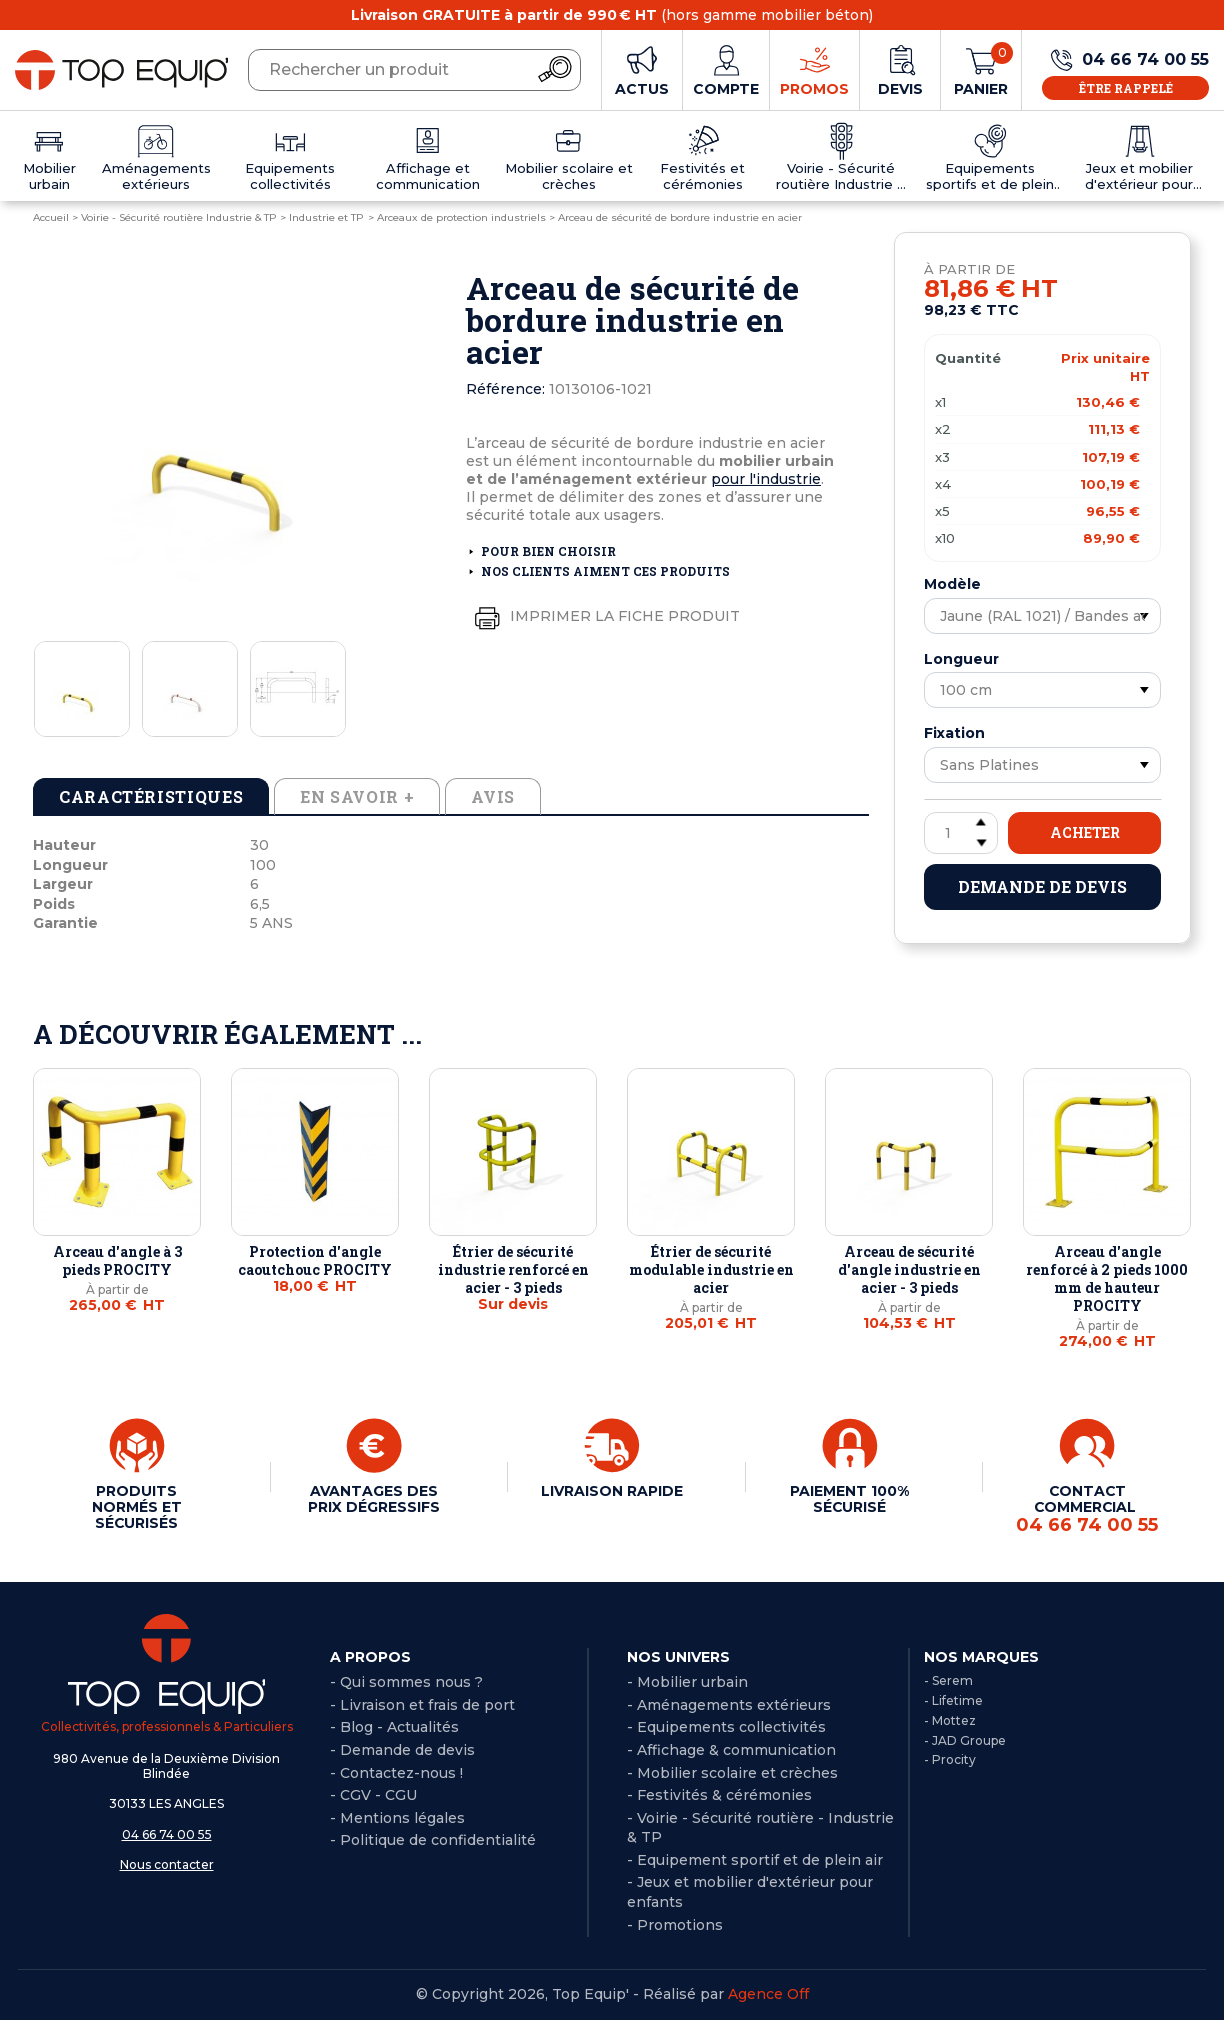  What do you see at coordinates (948, 1680) in the screenshot?
I see `- Serem` at bounding box center [948, 1680].